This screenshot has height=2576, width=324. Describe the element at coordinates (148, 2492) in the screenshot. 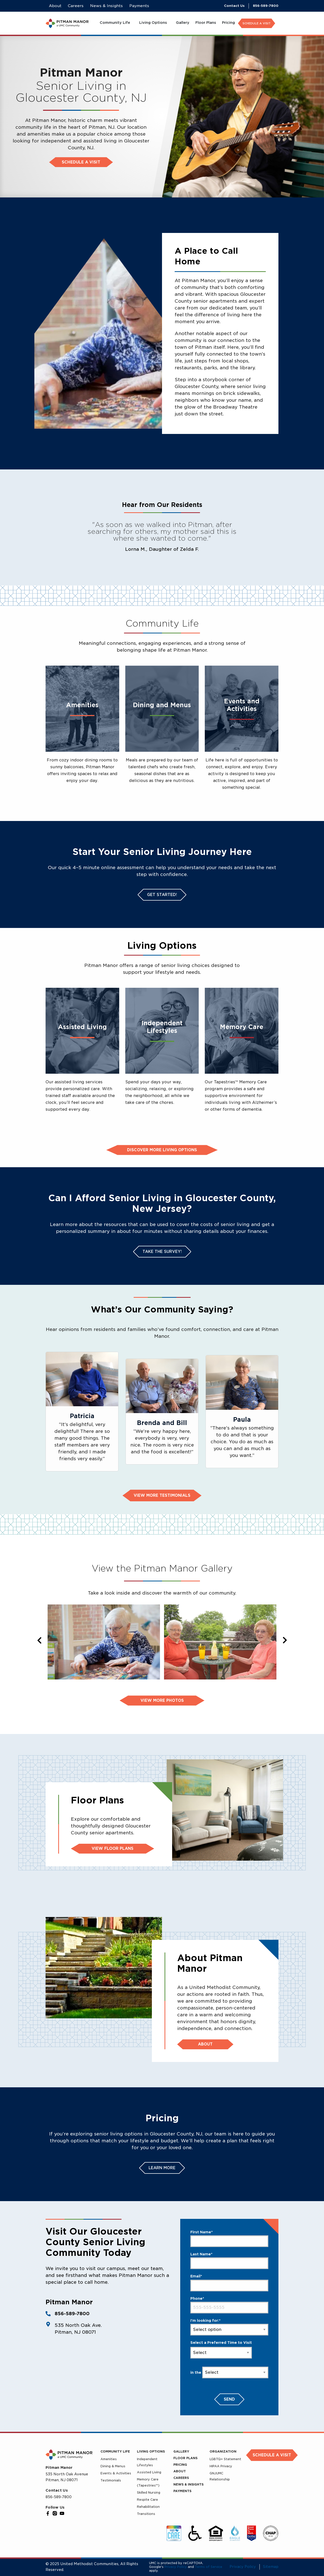

I see `Skilled Nursing` at that location.